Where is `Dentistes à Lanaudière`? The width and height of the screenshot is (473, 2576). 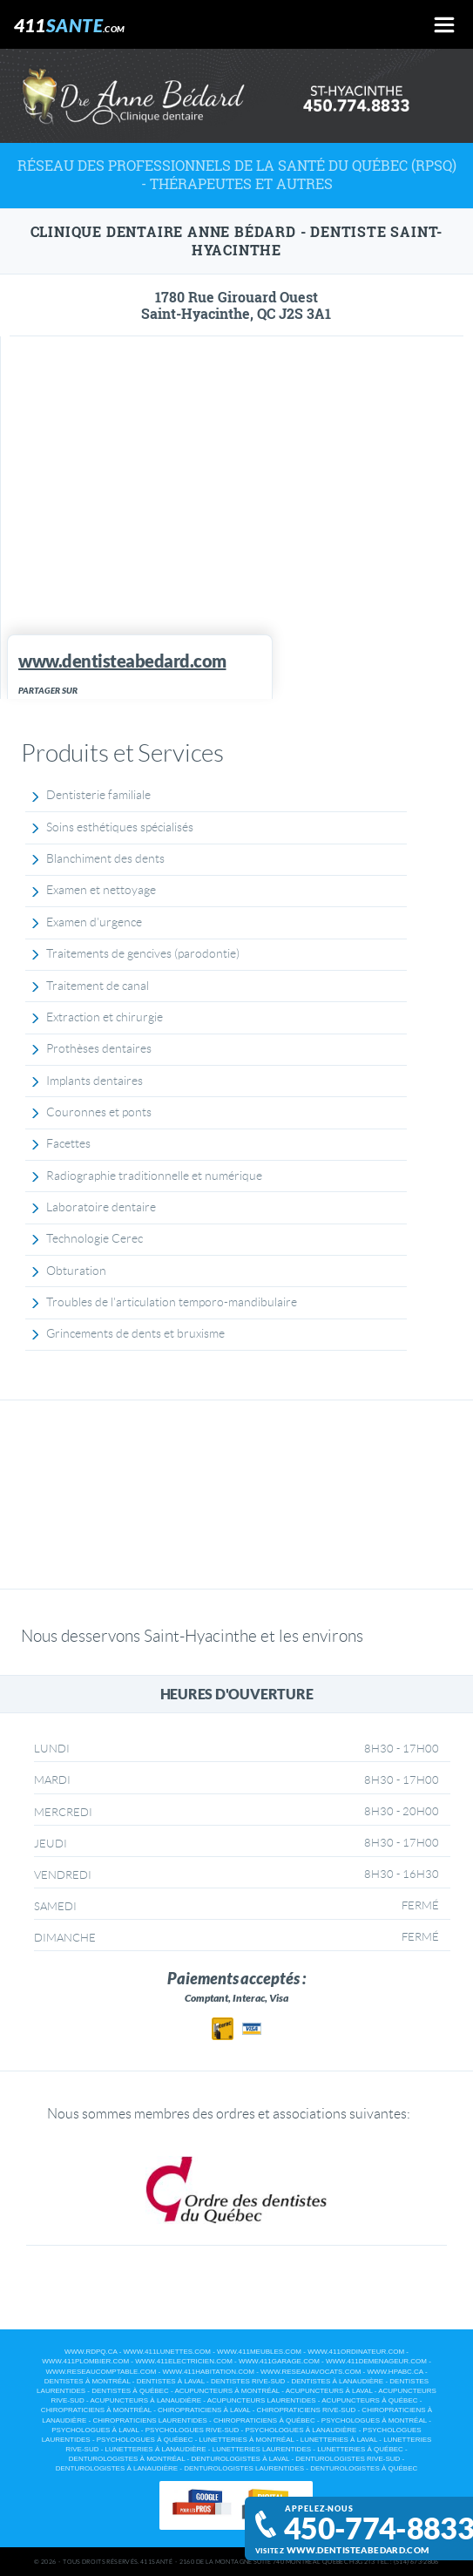
Dentistes à Lanaudière is located at coordinates (337, 2381).